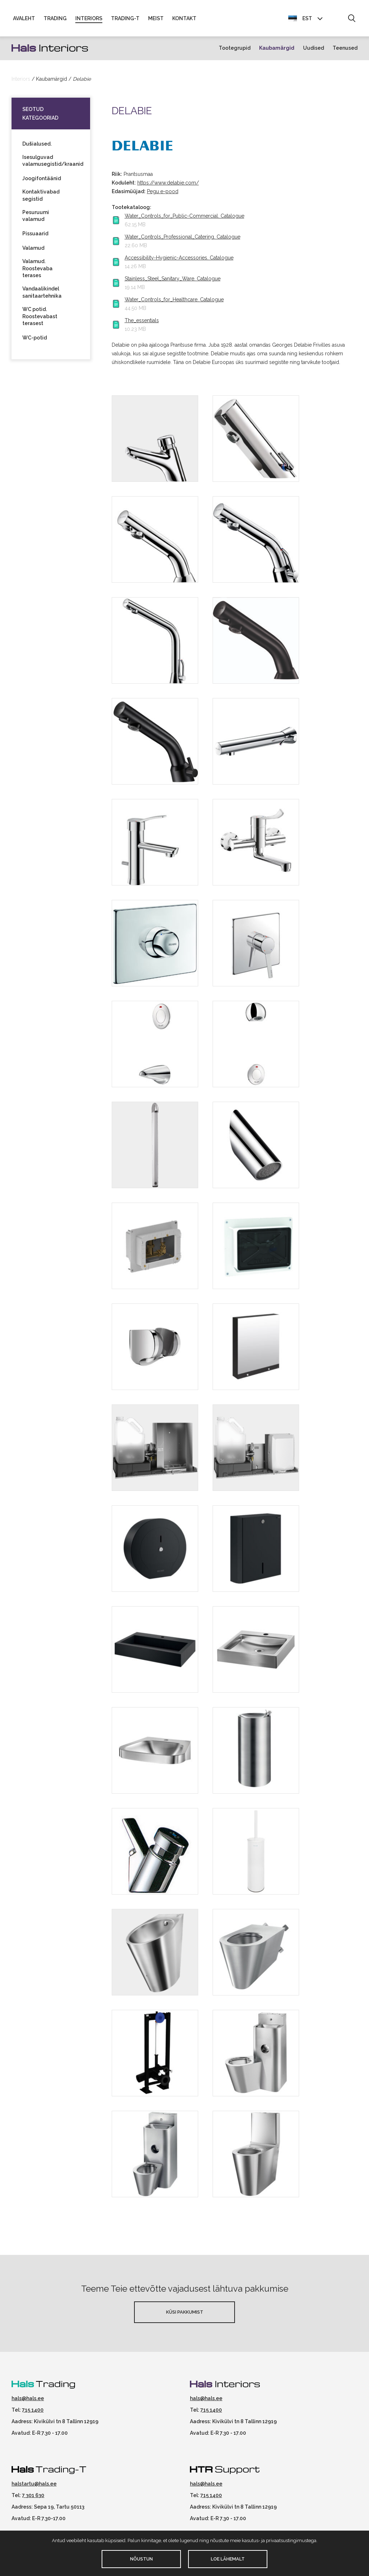  Describe the element at coordinates (88, 19) in the screenshot. I see `Interiors` at that location.